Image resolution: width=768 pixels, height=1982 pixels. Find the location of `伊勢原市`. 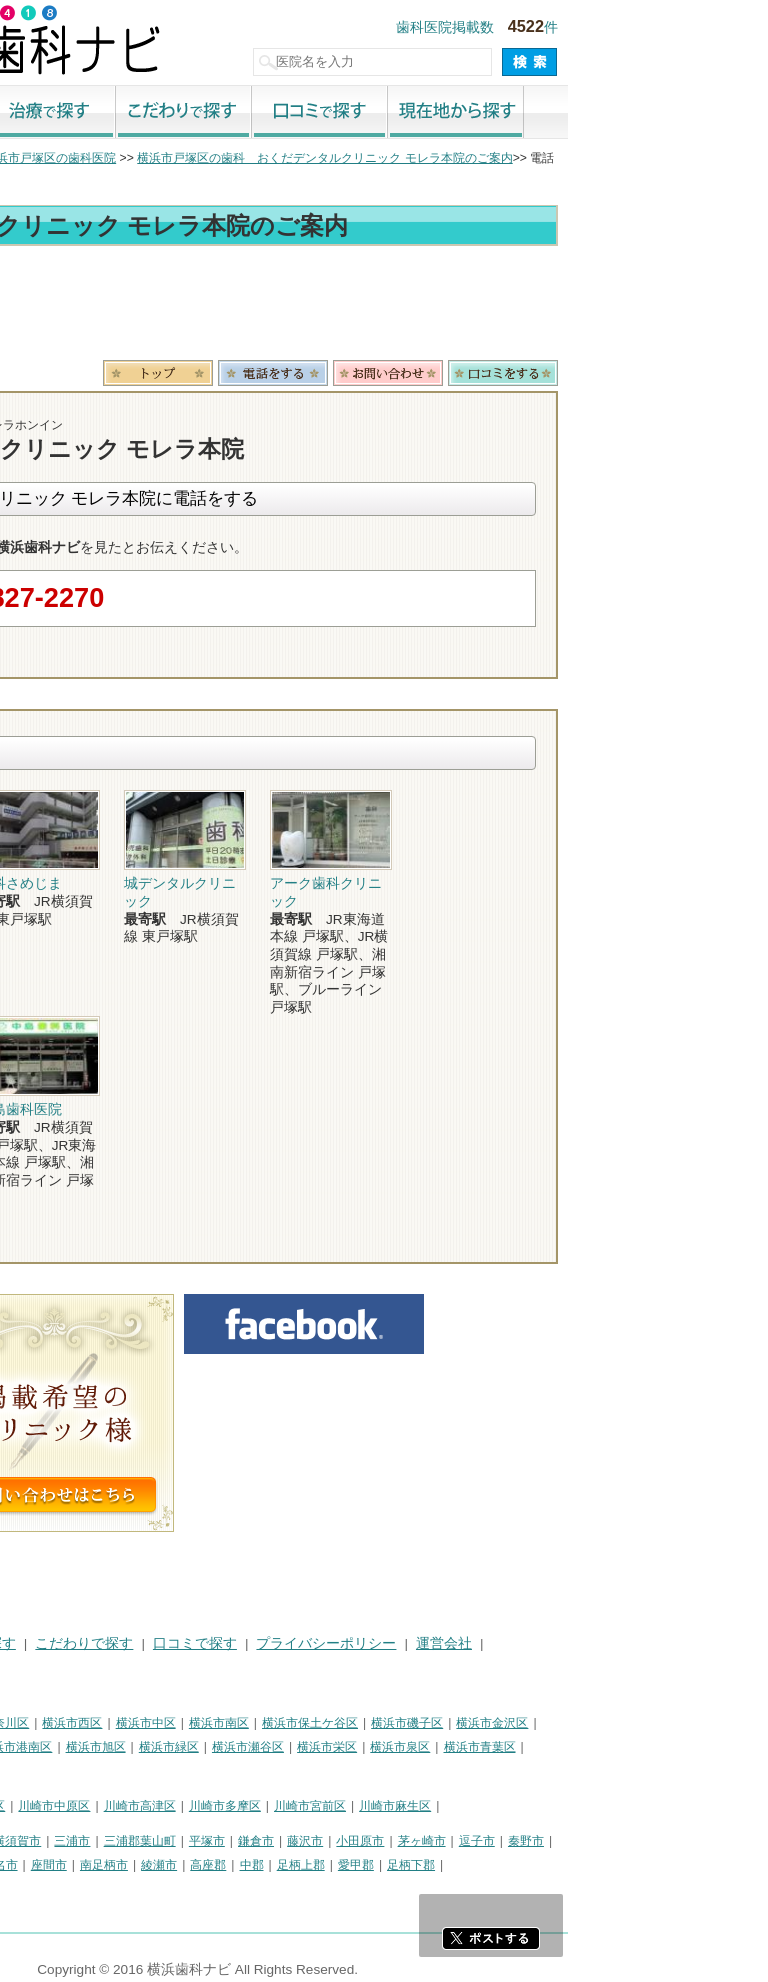

伊勢原市 is located at coordinates (132, 1865).